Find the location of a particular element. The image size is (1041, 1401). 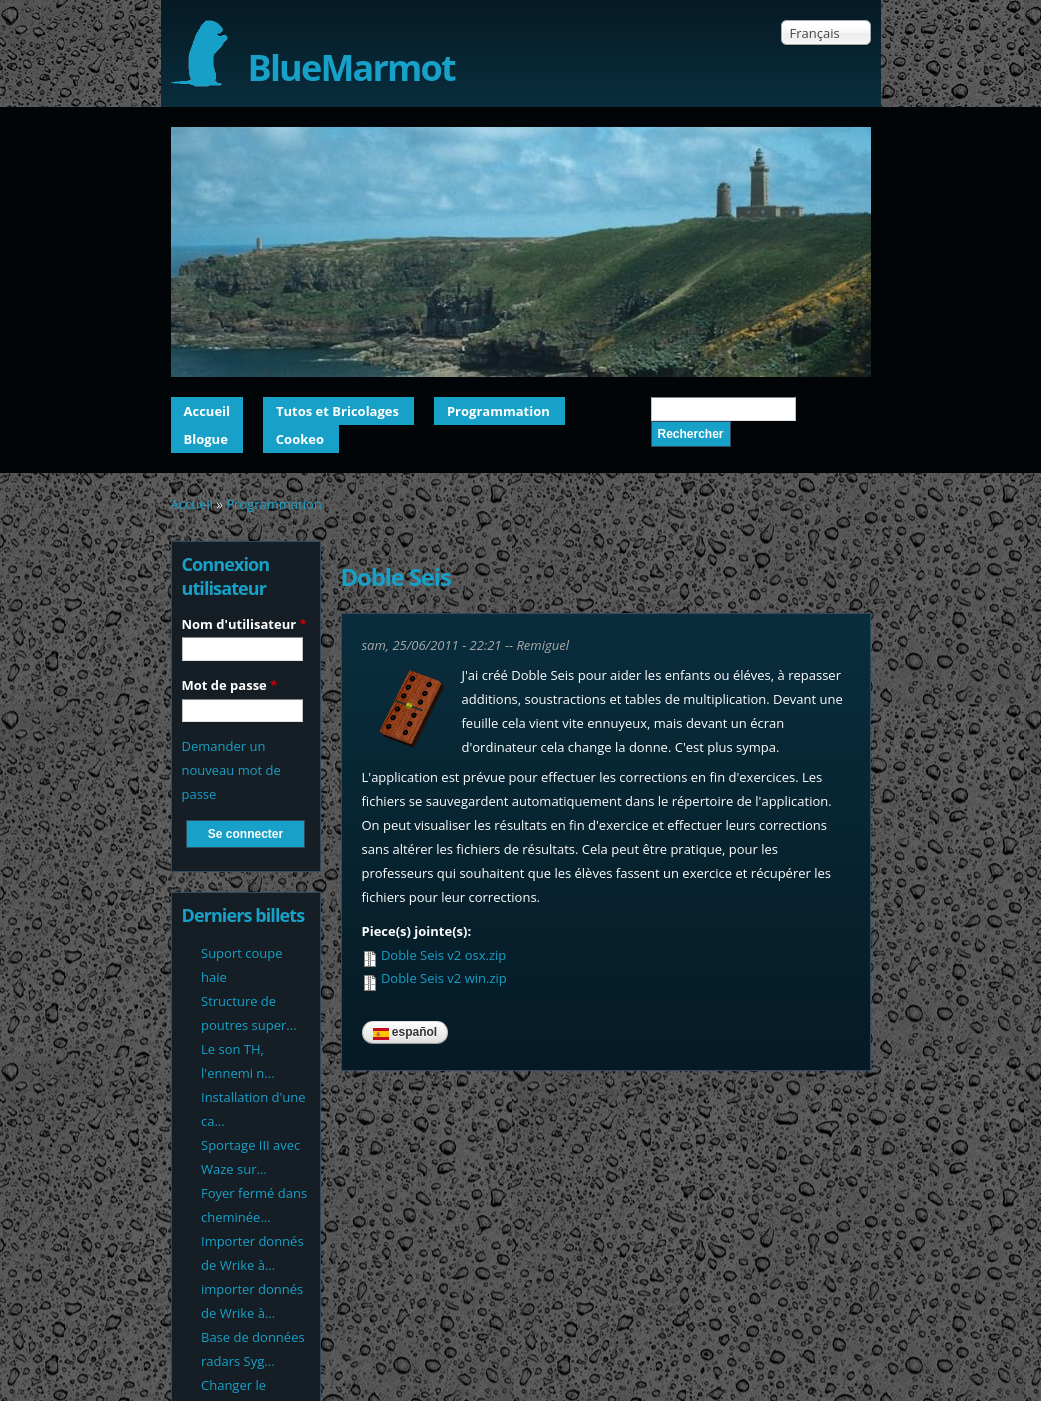

BlueMarmot is located at coordinates (351, 67).